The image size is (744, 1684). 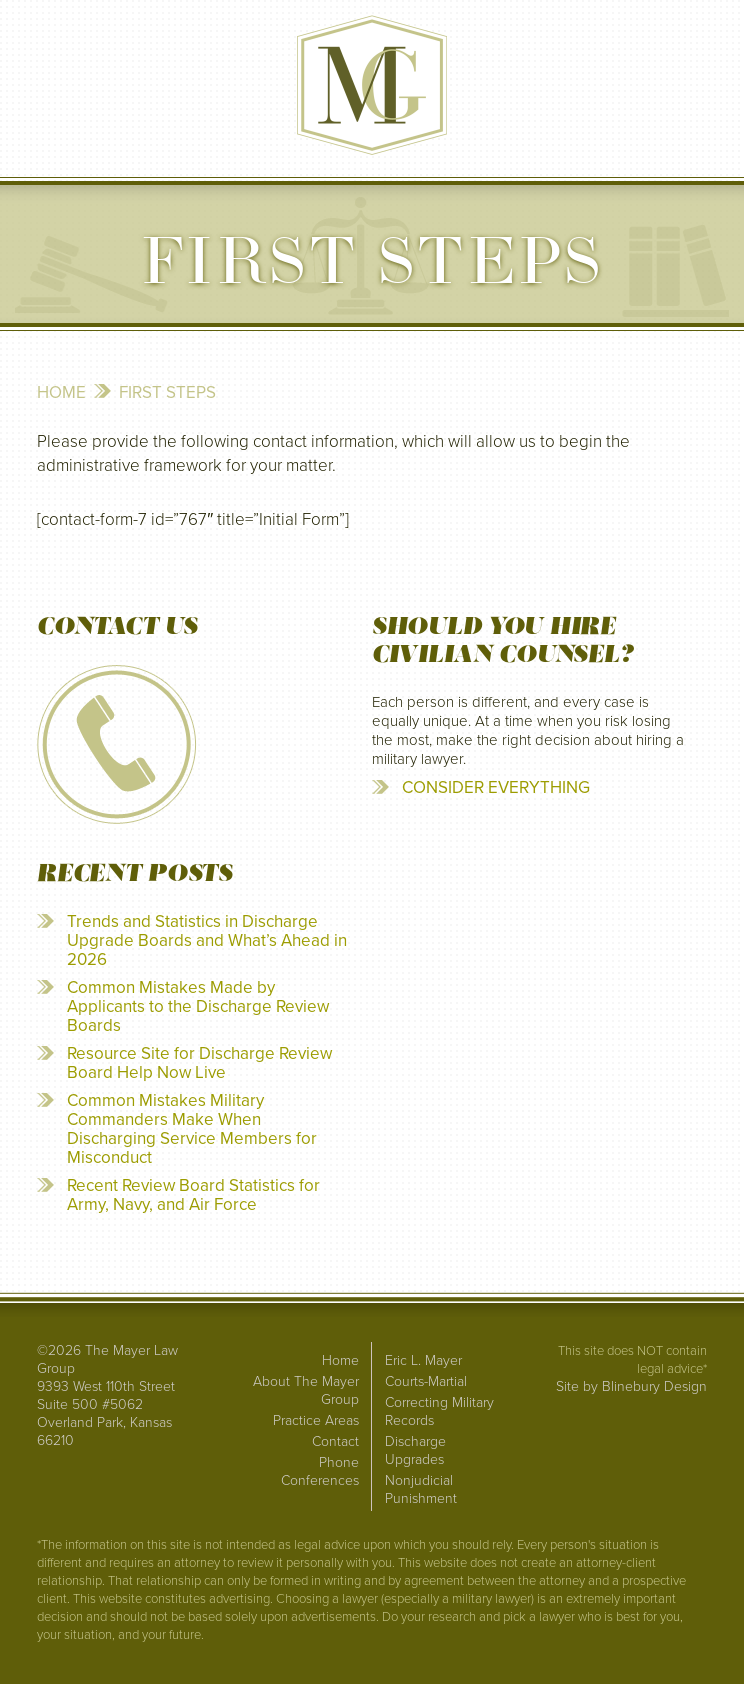 What do you see at coordinates (198, 1006) in the screenshot?
I see `Common Mistakes Made by Applicants to the Discharge Review Boards` at bounding box center [198, 1006].